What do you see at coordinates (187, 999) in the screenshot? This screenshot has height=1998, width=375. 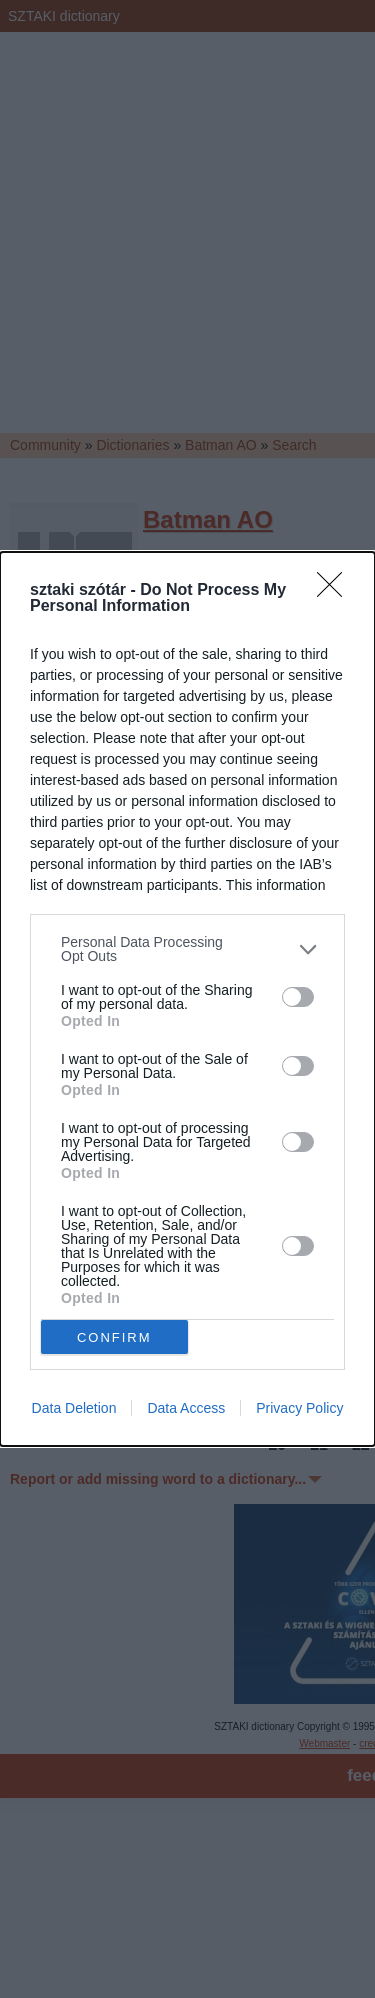 I see `[dialog]` at bounding box center [187, 999].